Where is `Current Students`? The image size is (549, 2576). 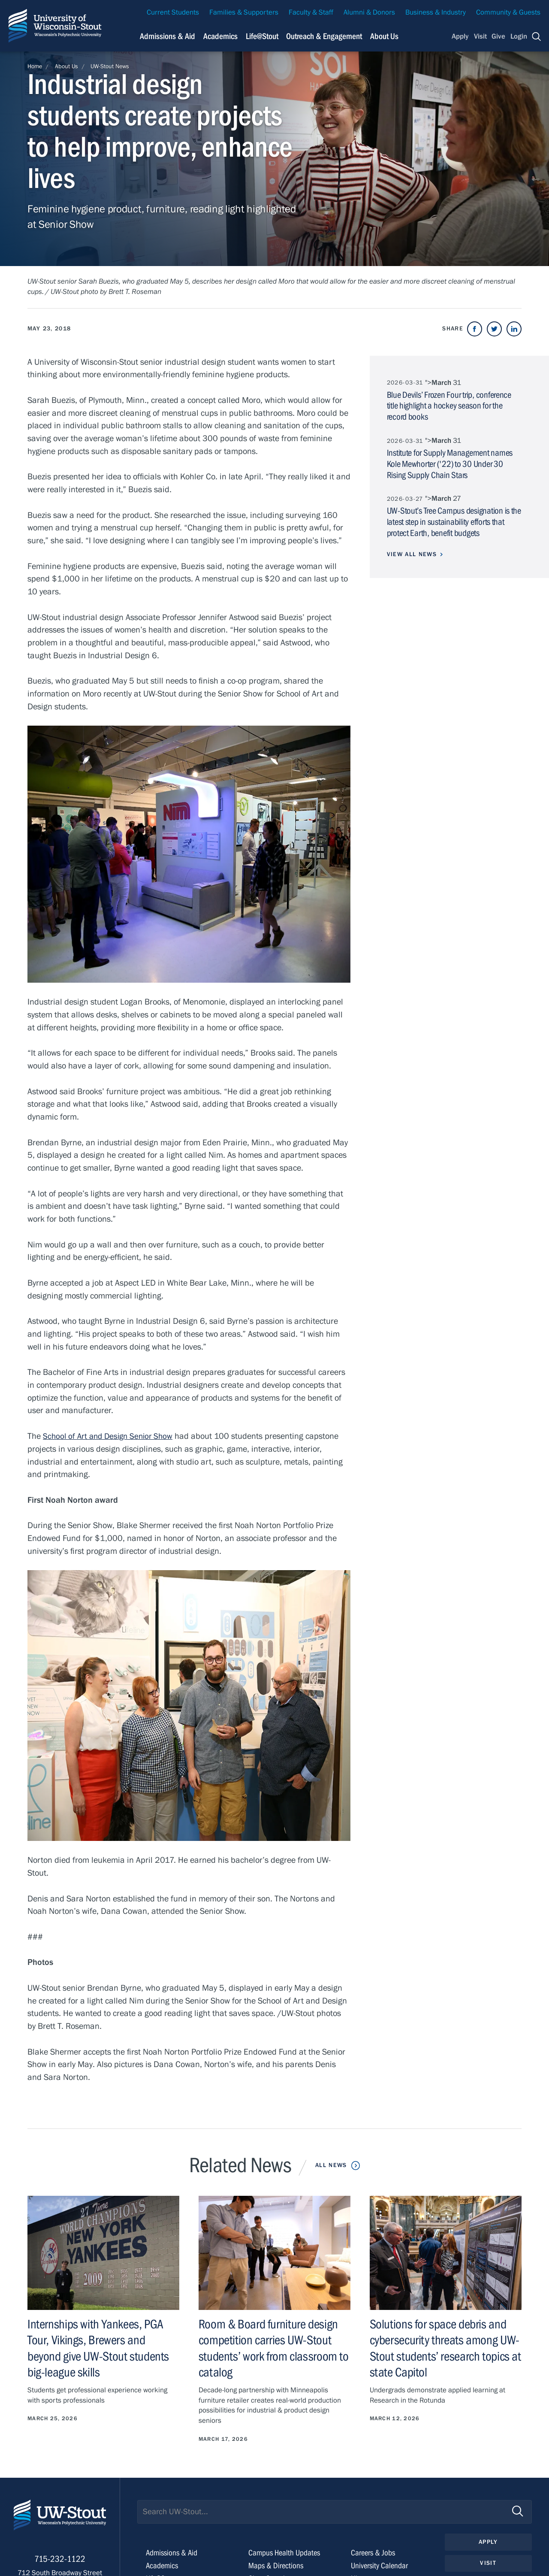
Current Students is located at coordinates (173, 12).